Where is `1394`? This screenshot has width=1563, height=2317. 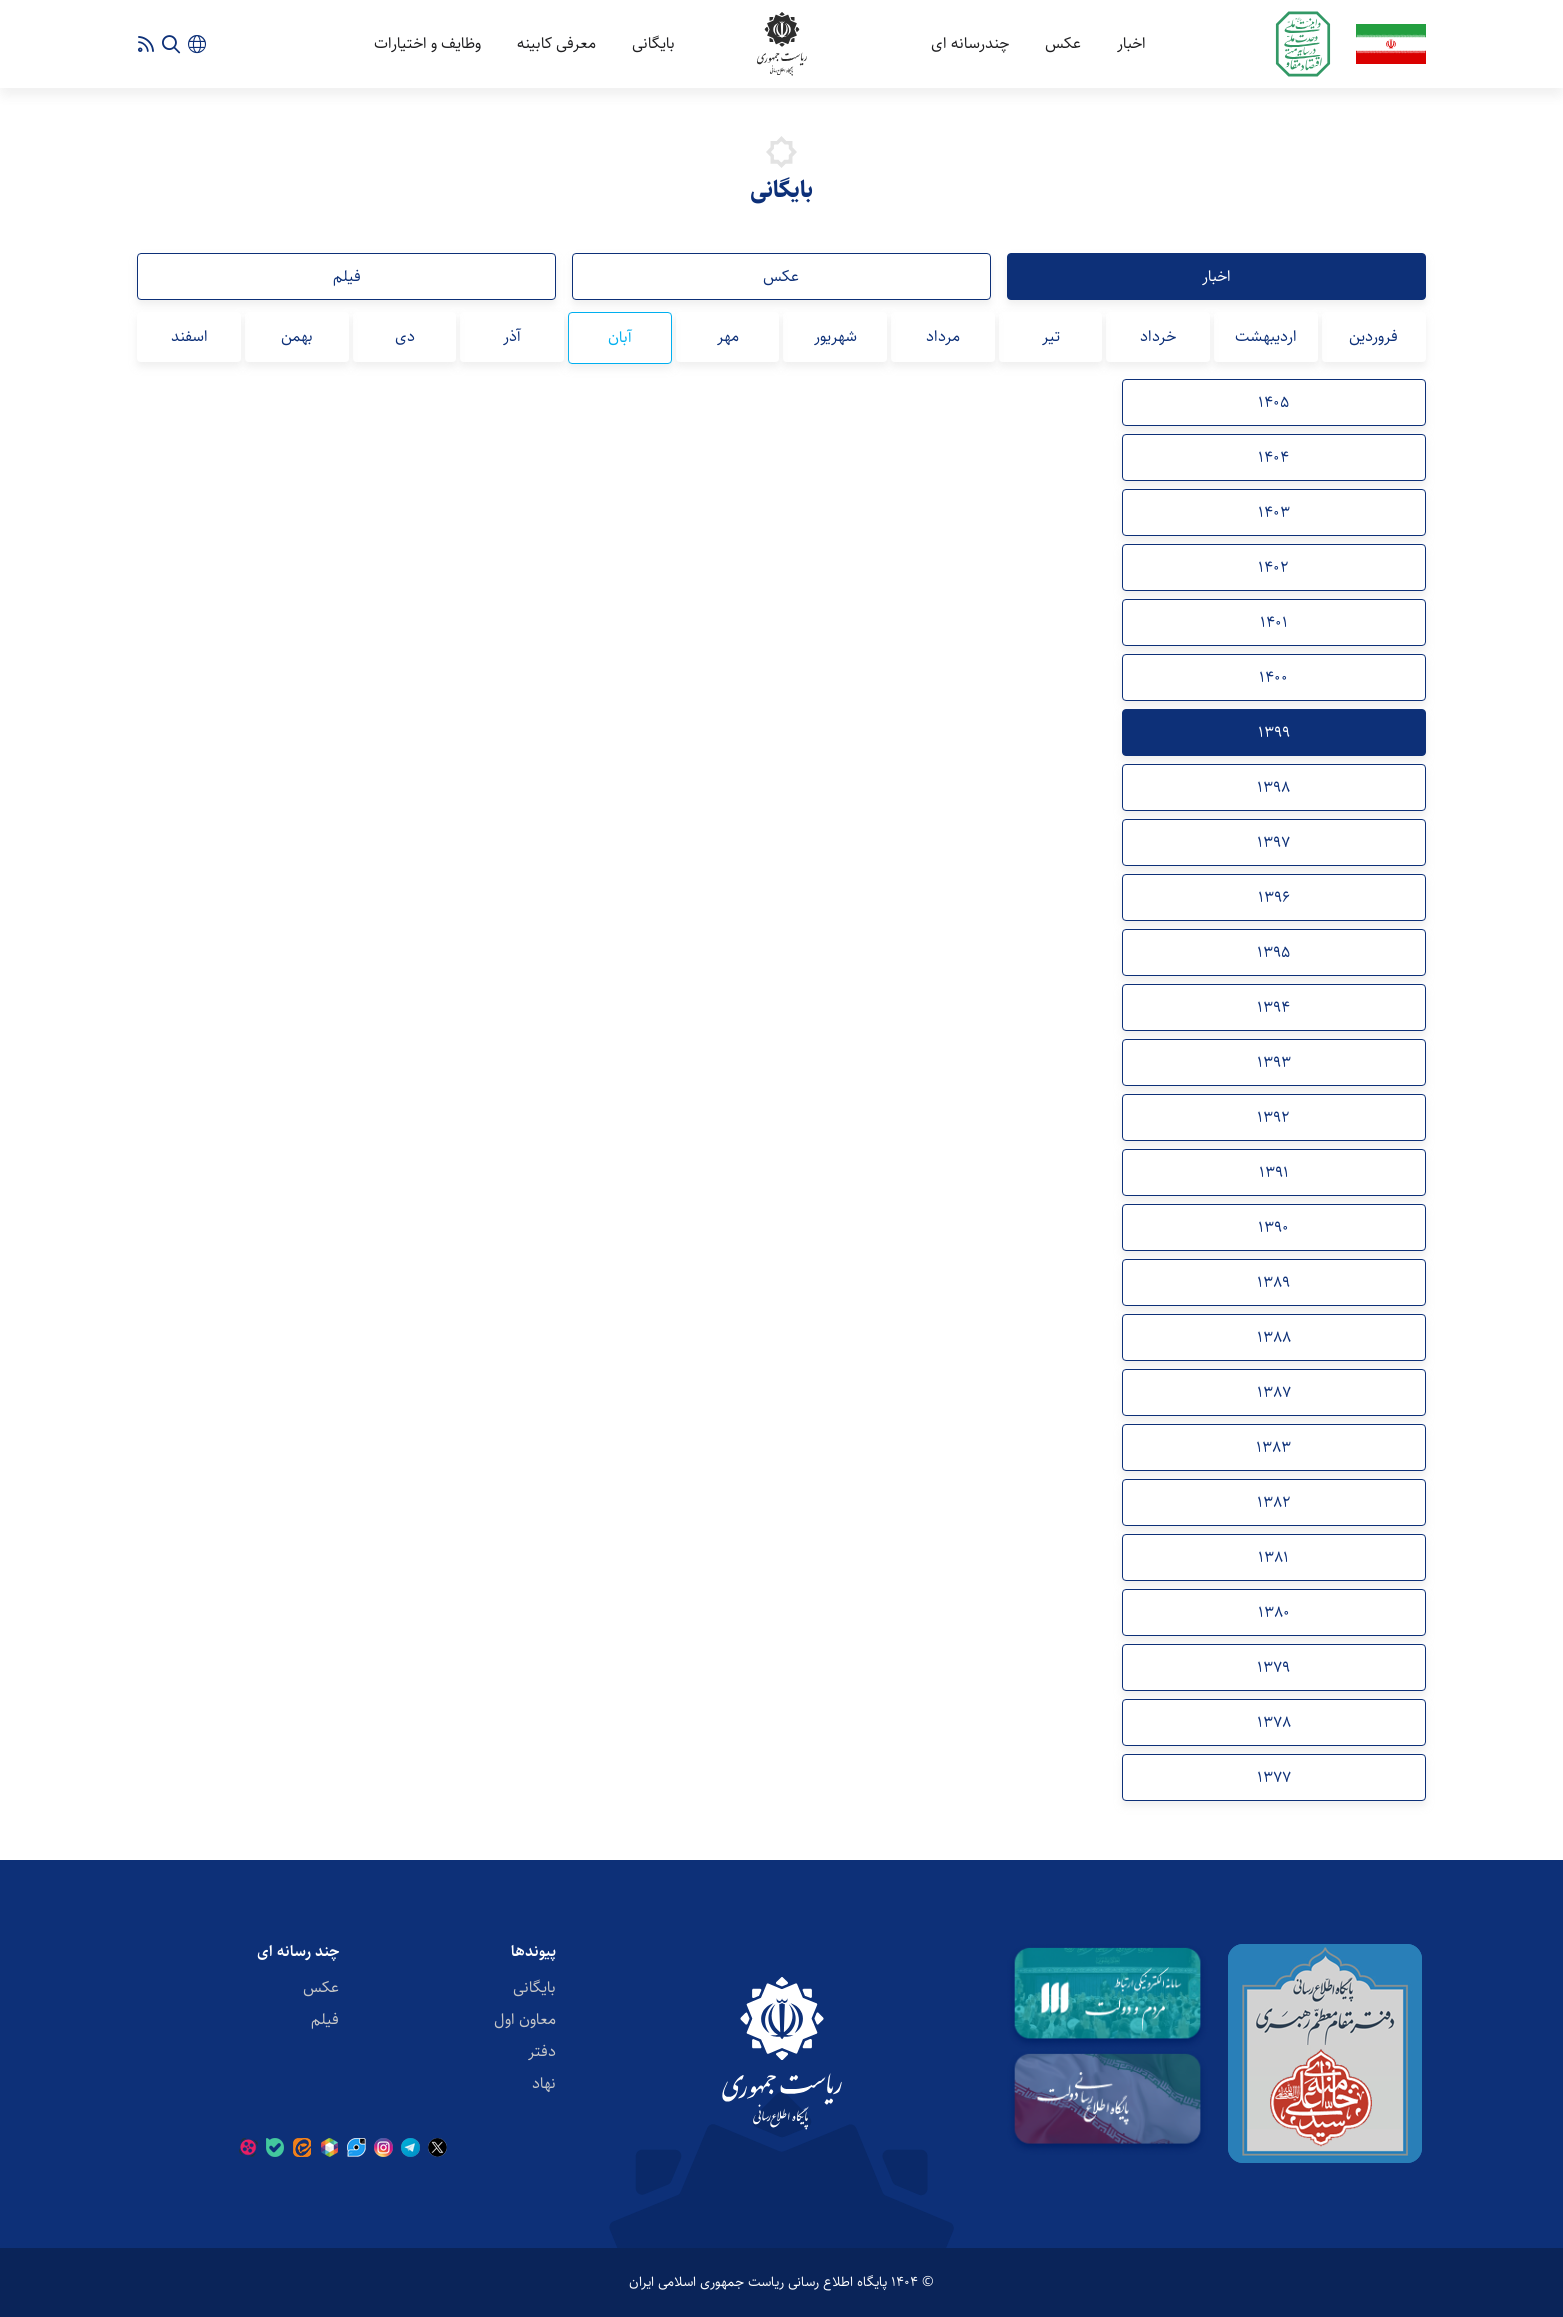
1394 is located at coordinates (1273, 1007).